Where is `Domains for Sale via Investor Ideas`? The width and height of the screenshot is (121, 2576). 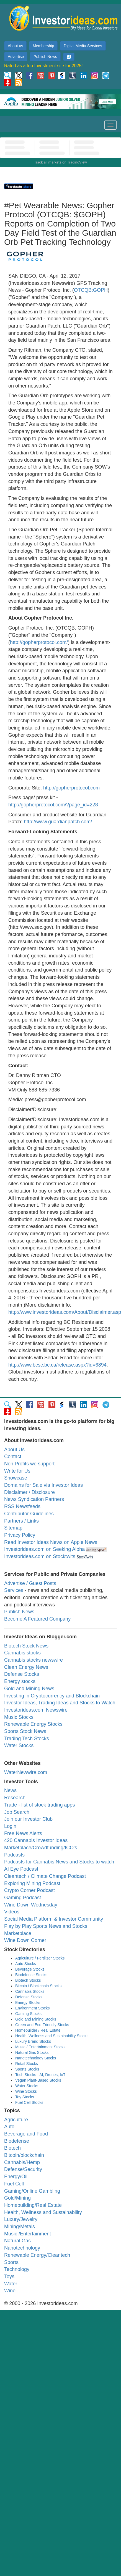 Domains for Sale via Investor Ideas is located at coordinates (43, 1485).